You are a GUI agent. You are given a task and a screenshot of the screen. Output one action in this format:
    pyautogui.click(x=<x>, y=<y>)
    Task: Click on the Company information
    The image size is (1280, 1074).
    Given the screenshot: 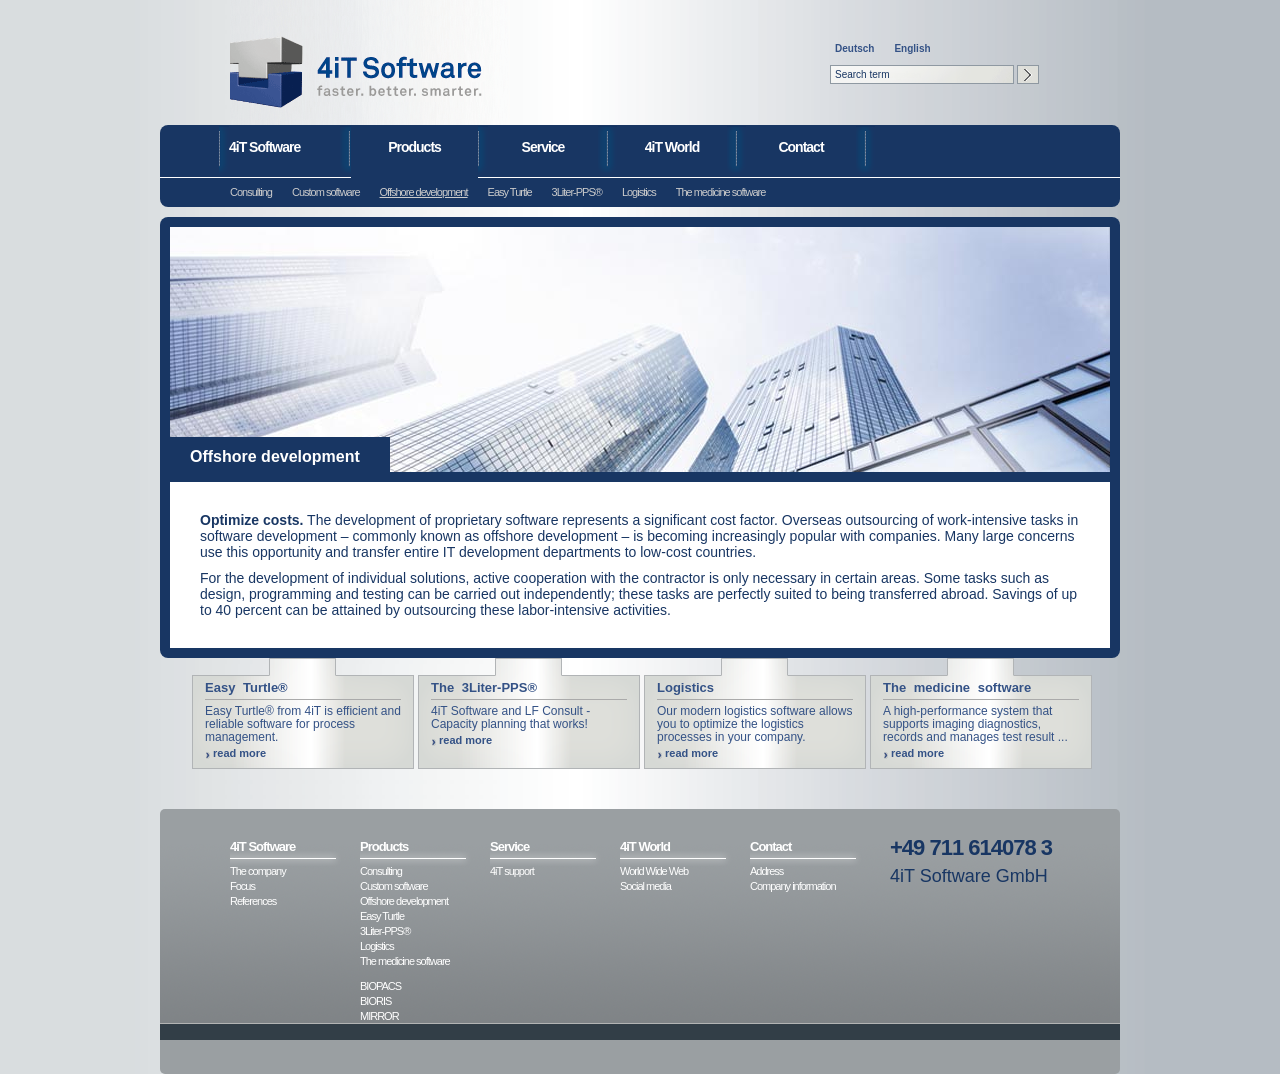 What is the action you would take?
    pyautogui.click(x=793, y=886)
    